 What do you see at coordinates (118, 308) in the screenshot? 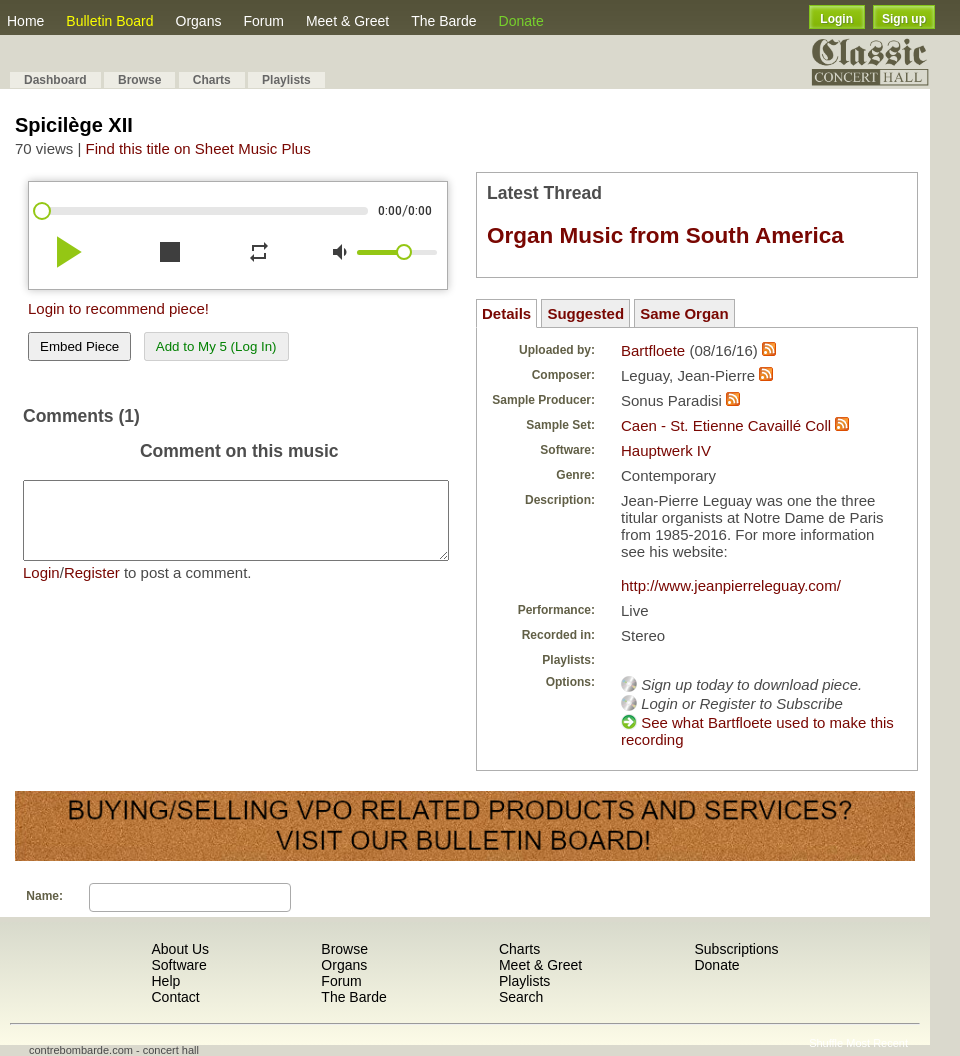
I see `Login to recommend piece!` at bounding box center [118, 308].